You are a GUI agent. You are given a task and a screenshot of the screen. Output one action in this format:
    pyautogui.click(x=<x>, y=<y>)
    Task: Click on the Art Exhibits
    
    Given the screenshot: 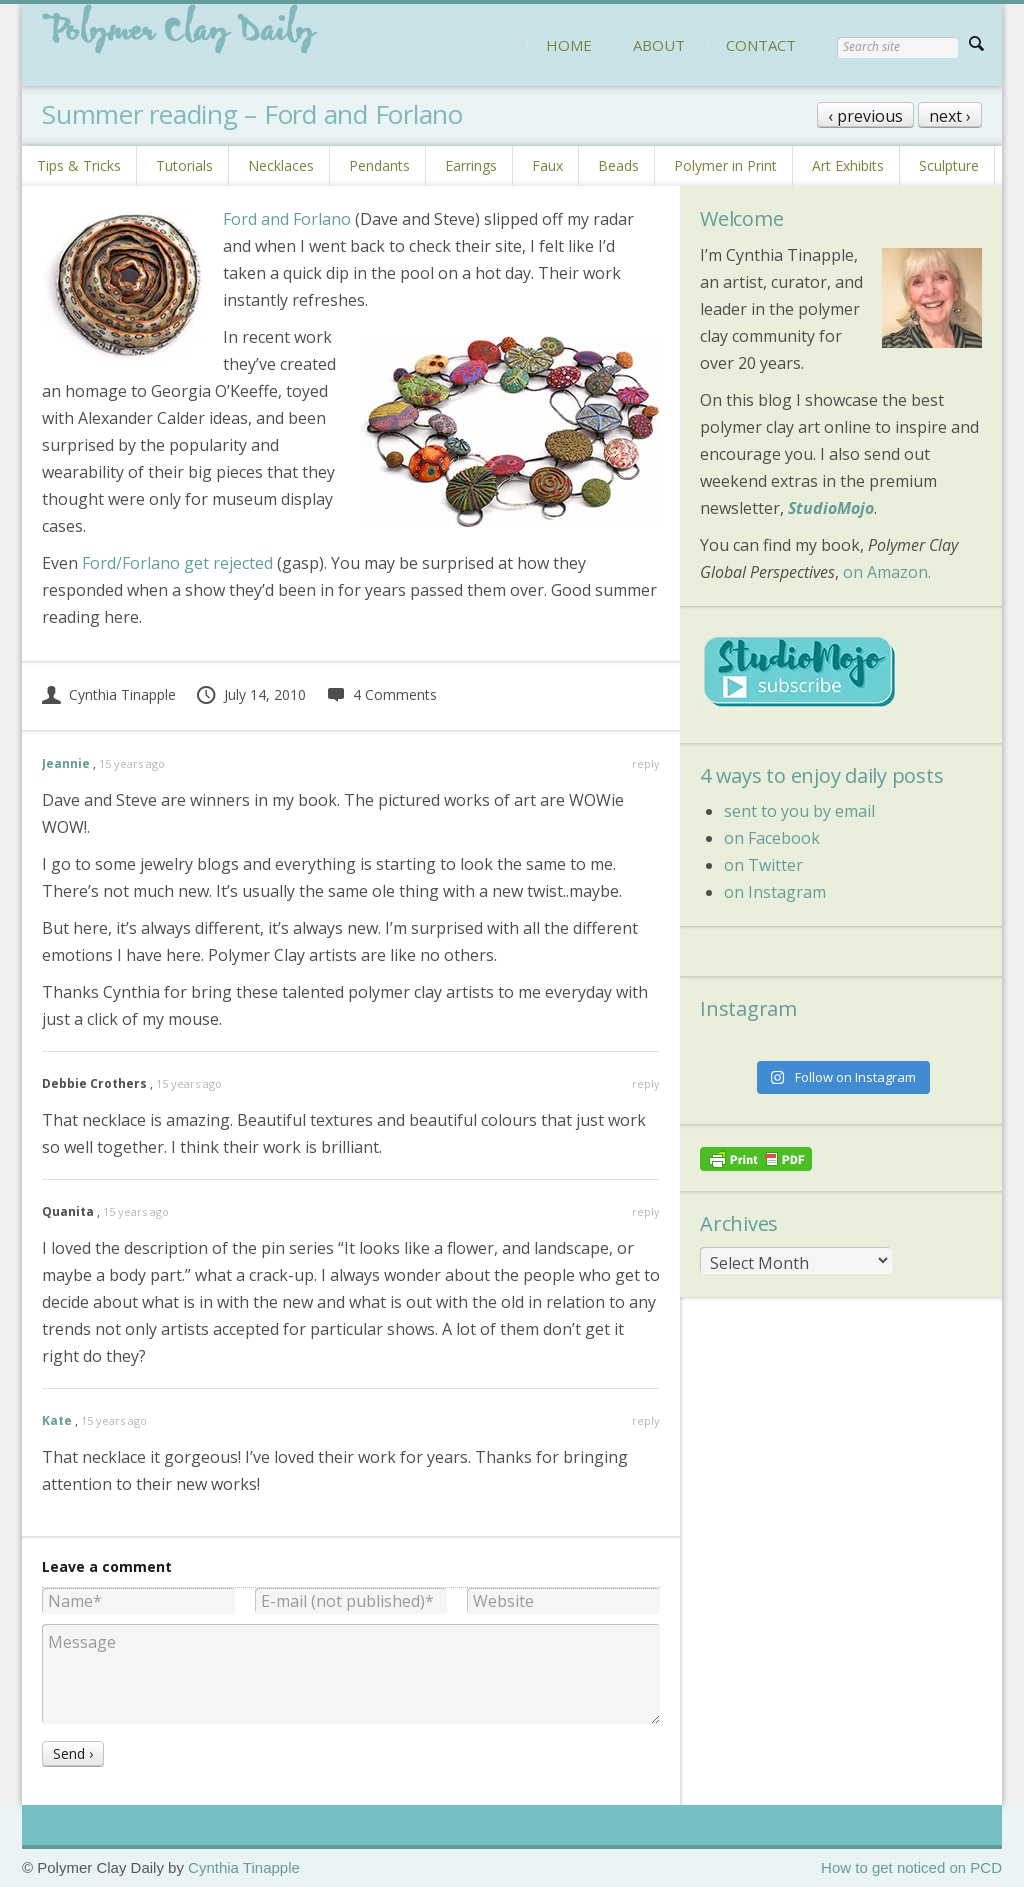 What is the action you would take?
    pyautogui.click(x=848, y=165)
    